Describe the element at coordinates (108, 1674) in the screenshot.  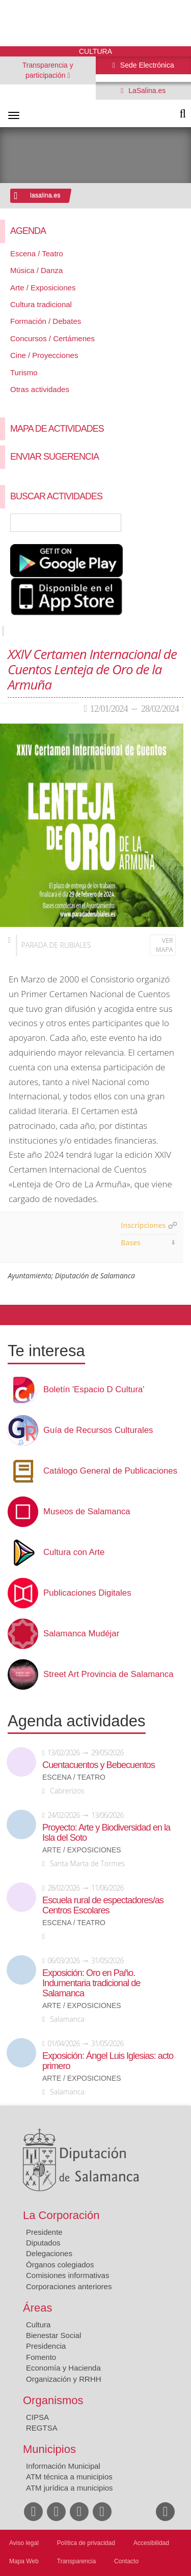
I see `Street Art Provincia de Salamanca` at that location.